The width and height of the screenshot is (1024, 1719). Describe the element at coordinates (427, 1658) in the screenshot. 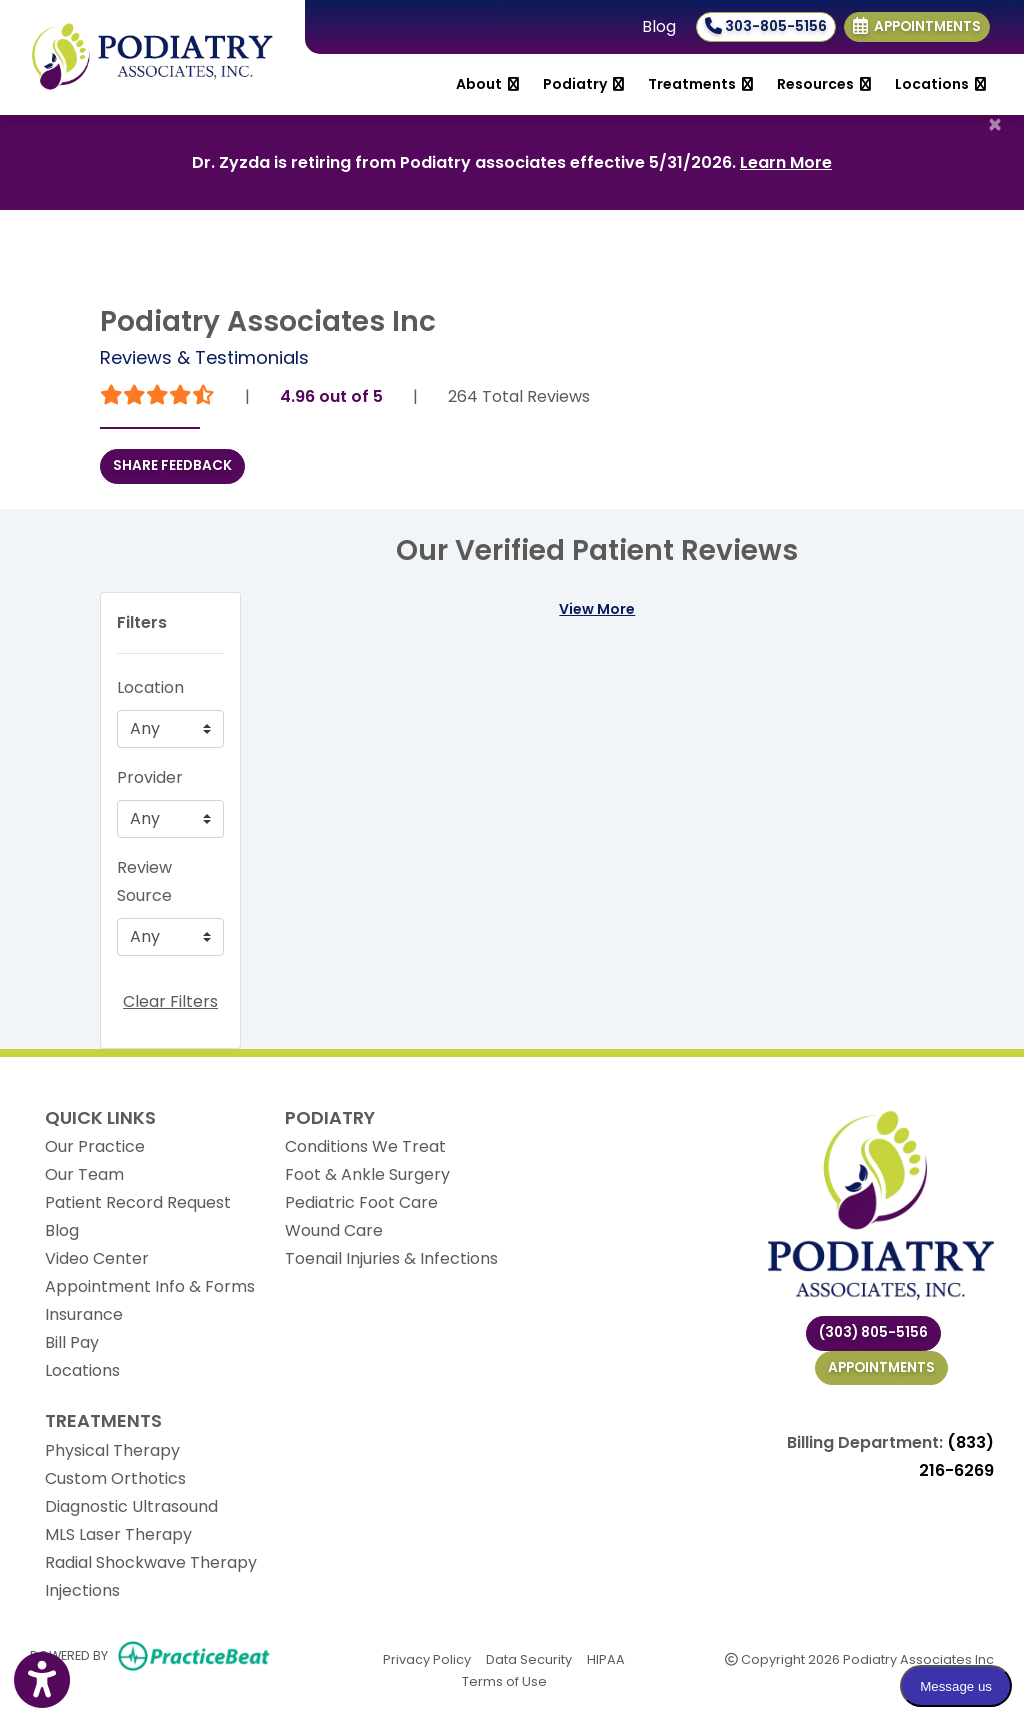

I see `Privacy Policy` at that location.